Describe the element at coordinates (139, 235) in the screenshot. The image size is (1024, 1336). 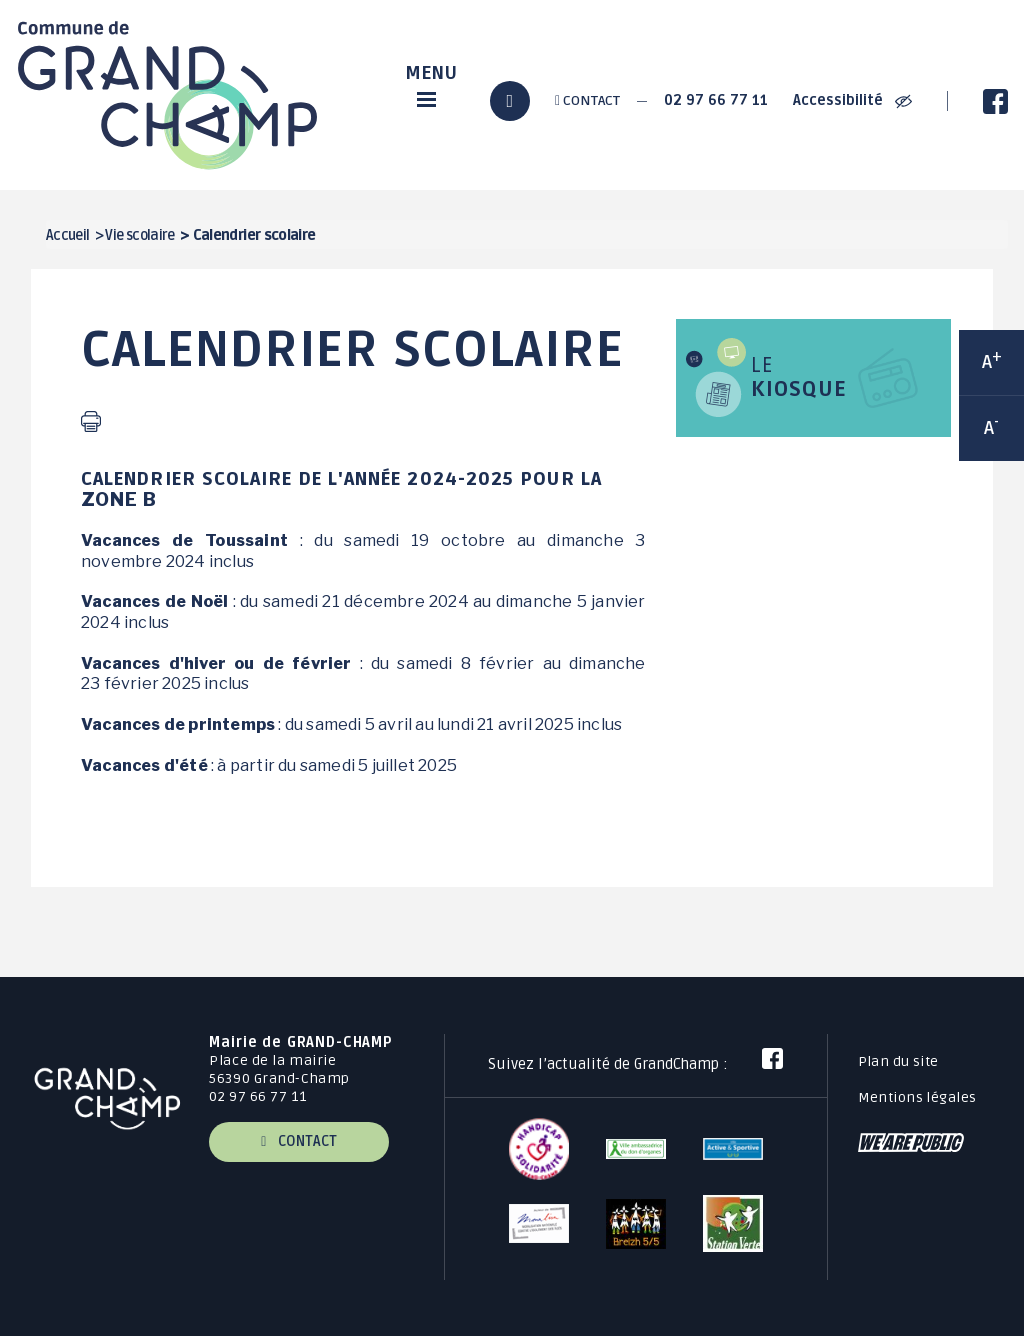
I see `Vie scolaire` at that location.